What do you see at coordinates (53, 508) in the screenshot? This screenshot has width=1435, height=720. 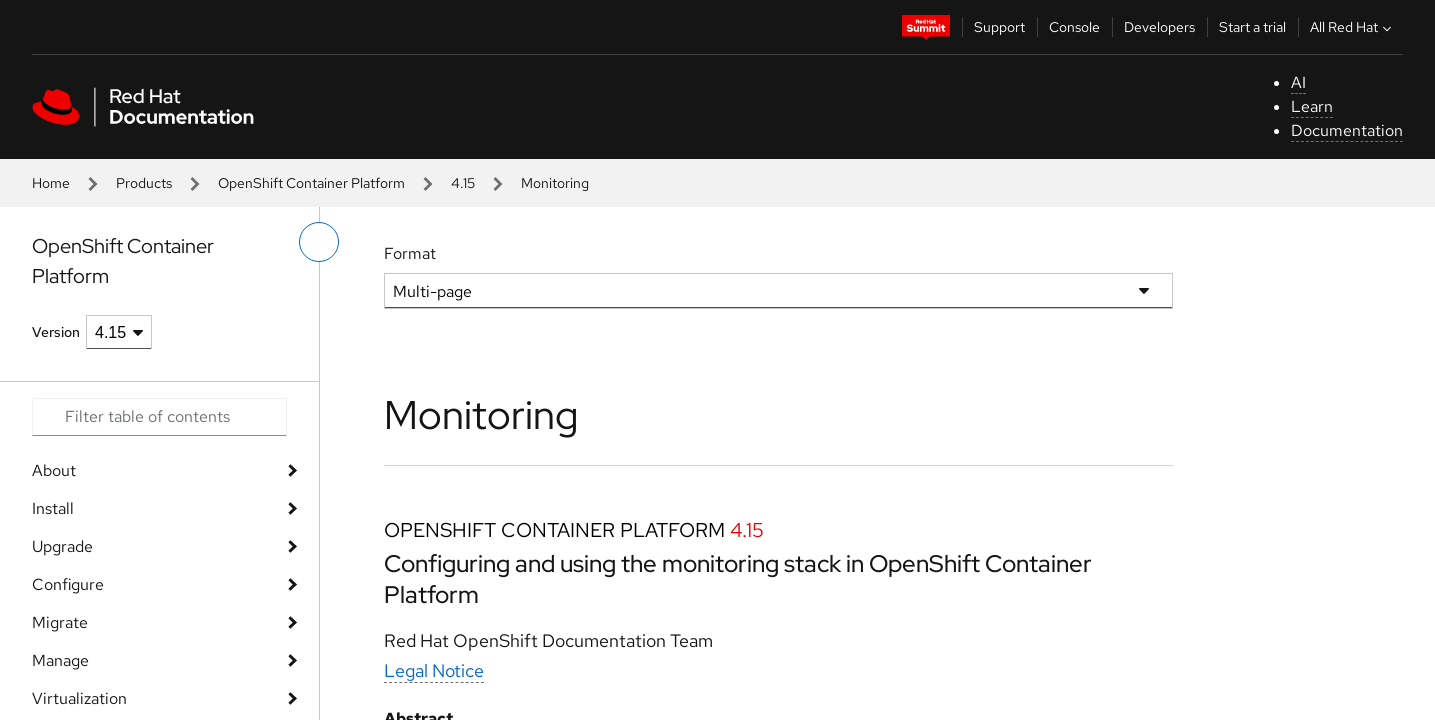 I see `Install` at bounding box center [53, 508].